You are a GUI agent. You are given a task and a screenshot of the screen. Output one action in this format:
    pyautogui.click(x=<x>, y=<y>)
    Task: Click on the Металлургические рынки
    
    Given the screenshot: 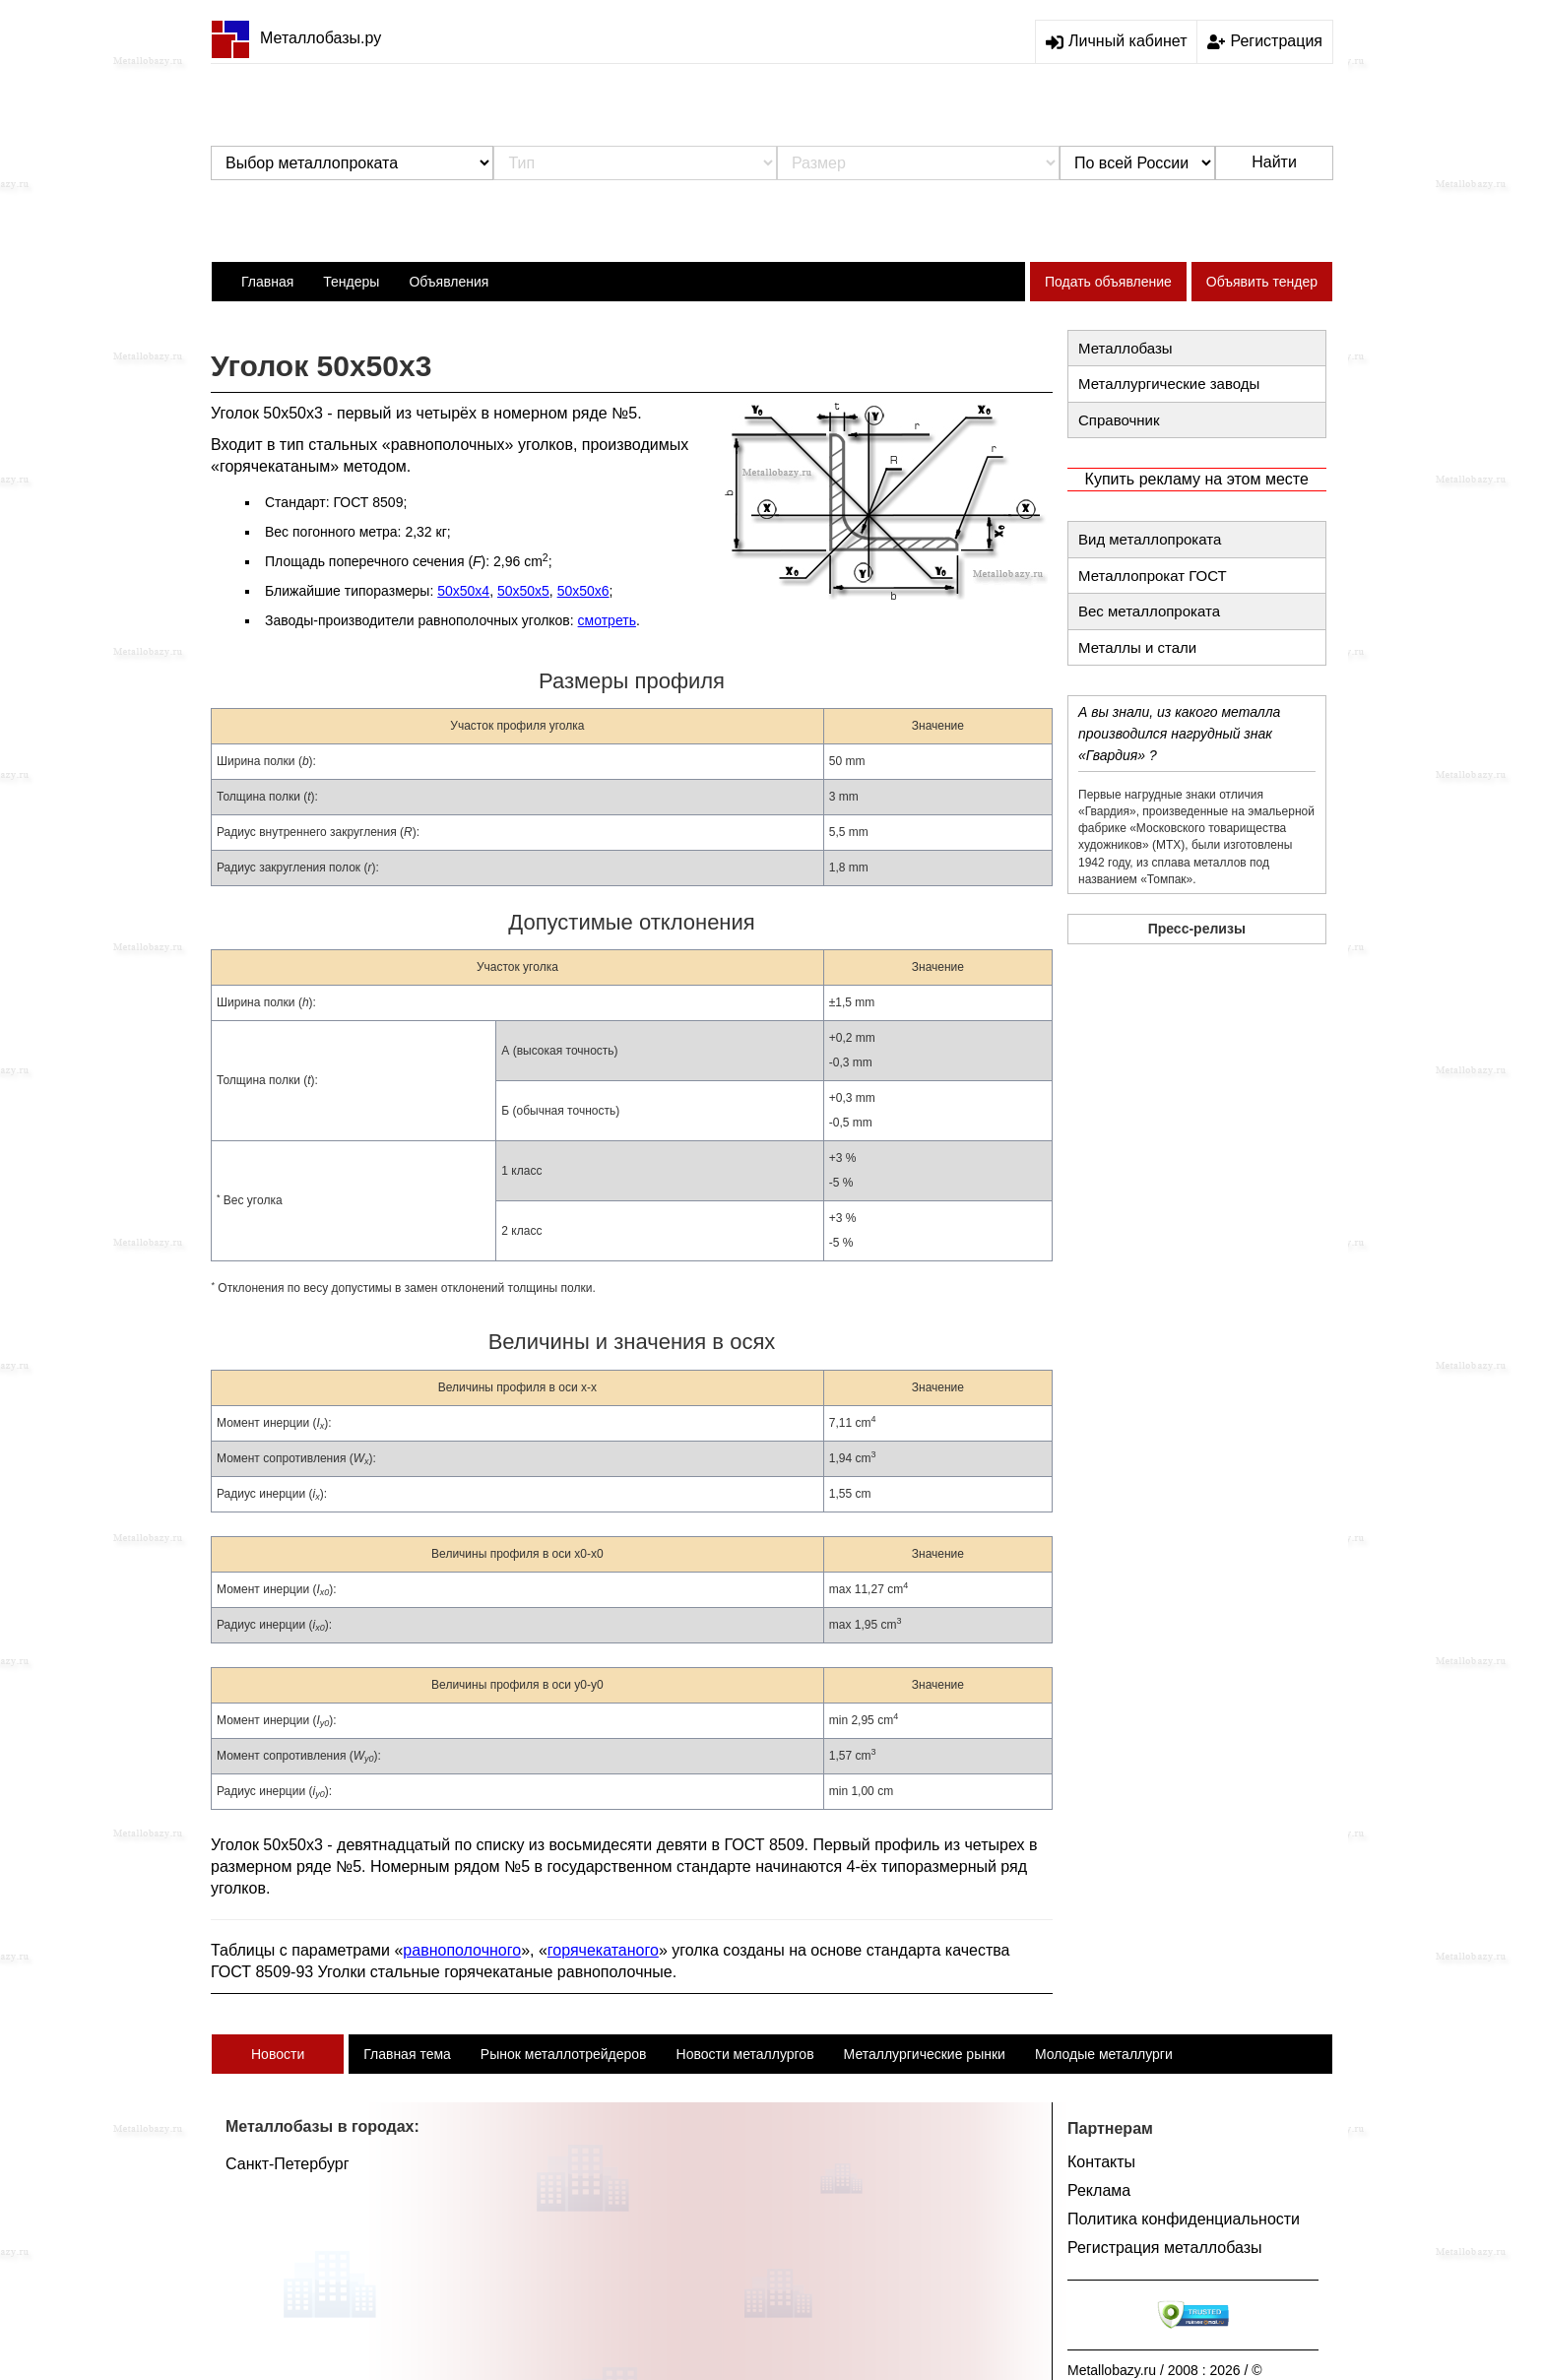 What is the action you would take?
    pyautogui.click(x=924, y=2054)
    